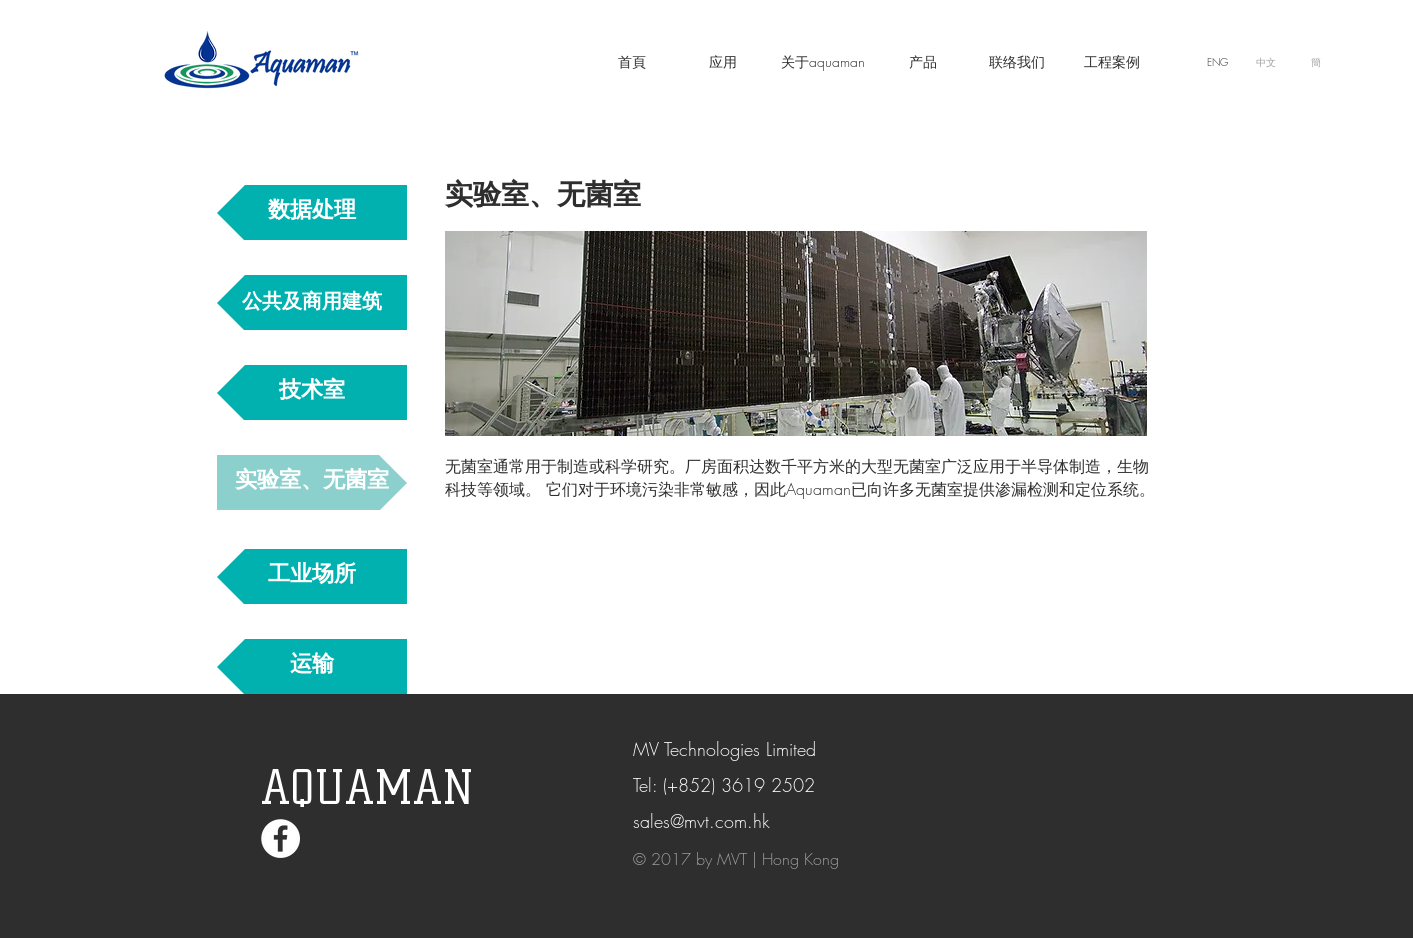 This screenshot has height=938, width=1413. I want to click on [关于aquaman], so click(823, 62).